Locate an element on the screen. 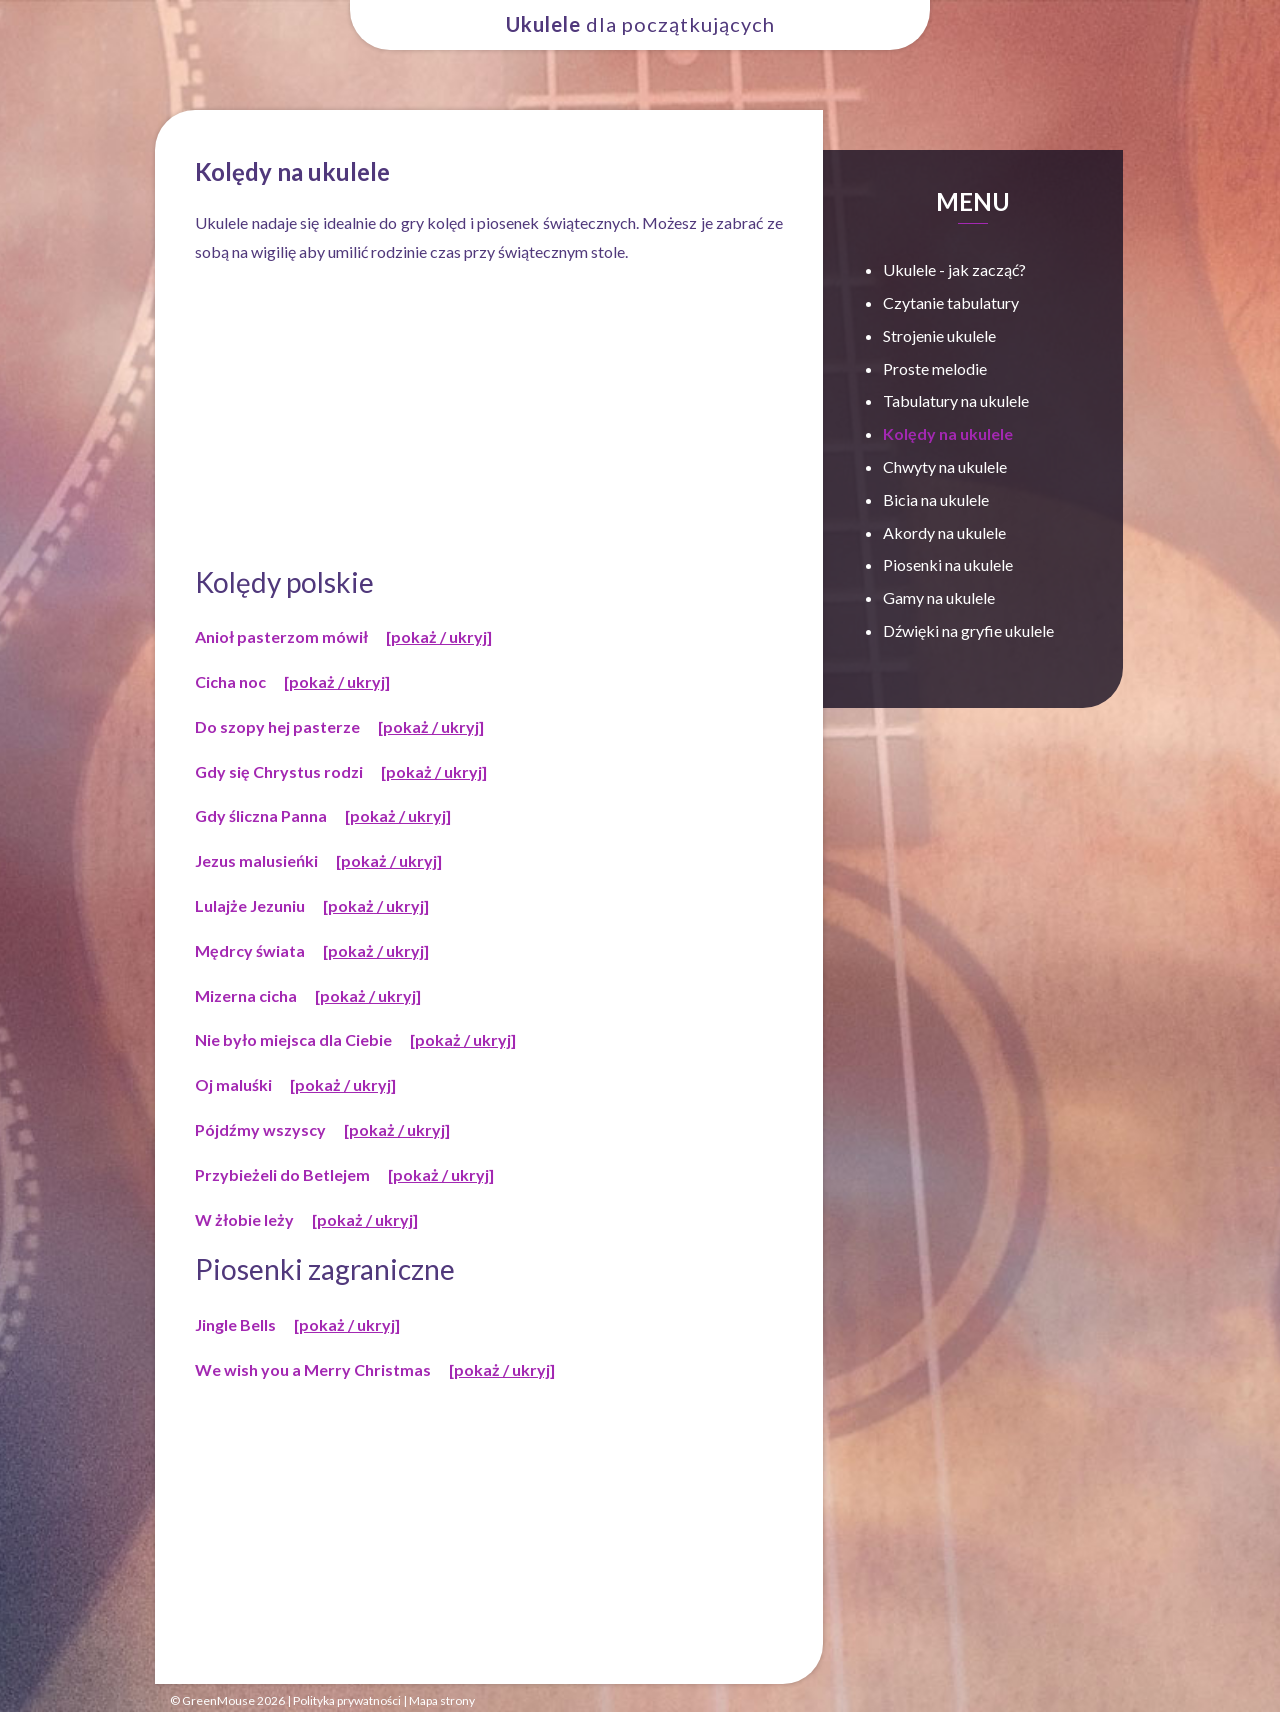  Gamy na ukulele is located at coordinates (939, 597).